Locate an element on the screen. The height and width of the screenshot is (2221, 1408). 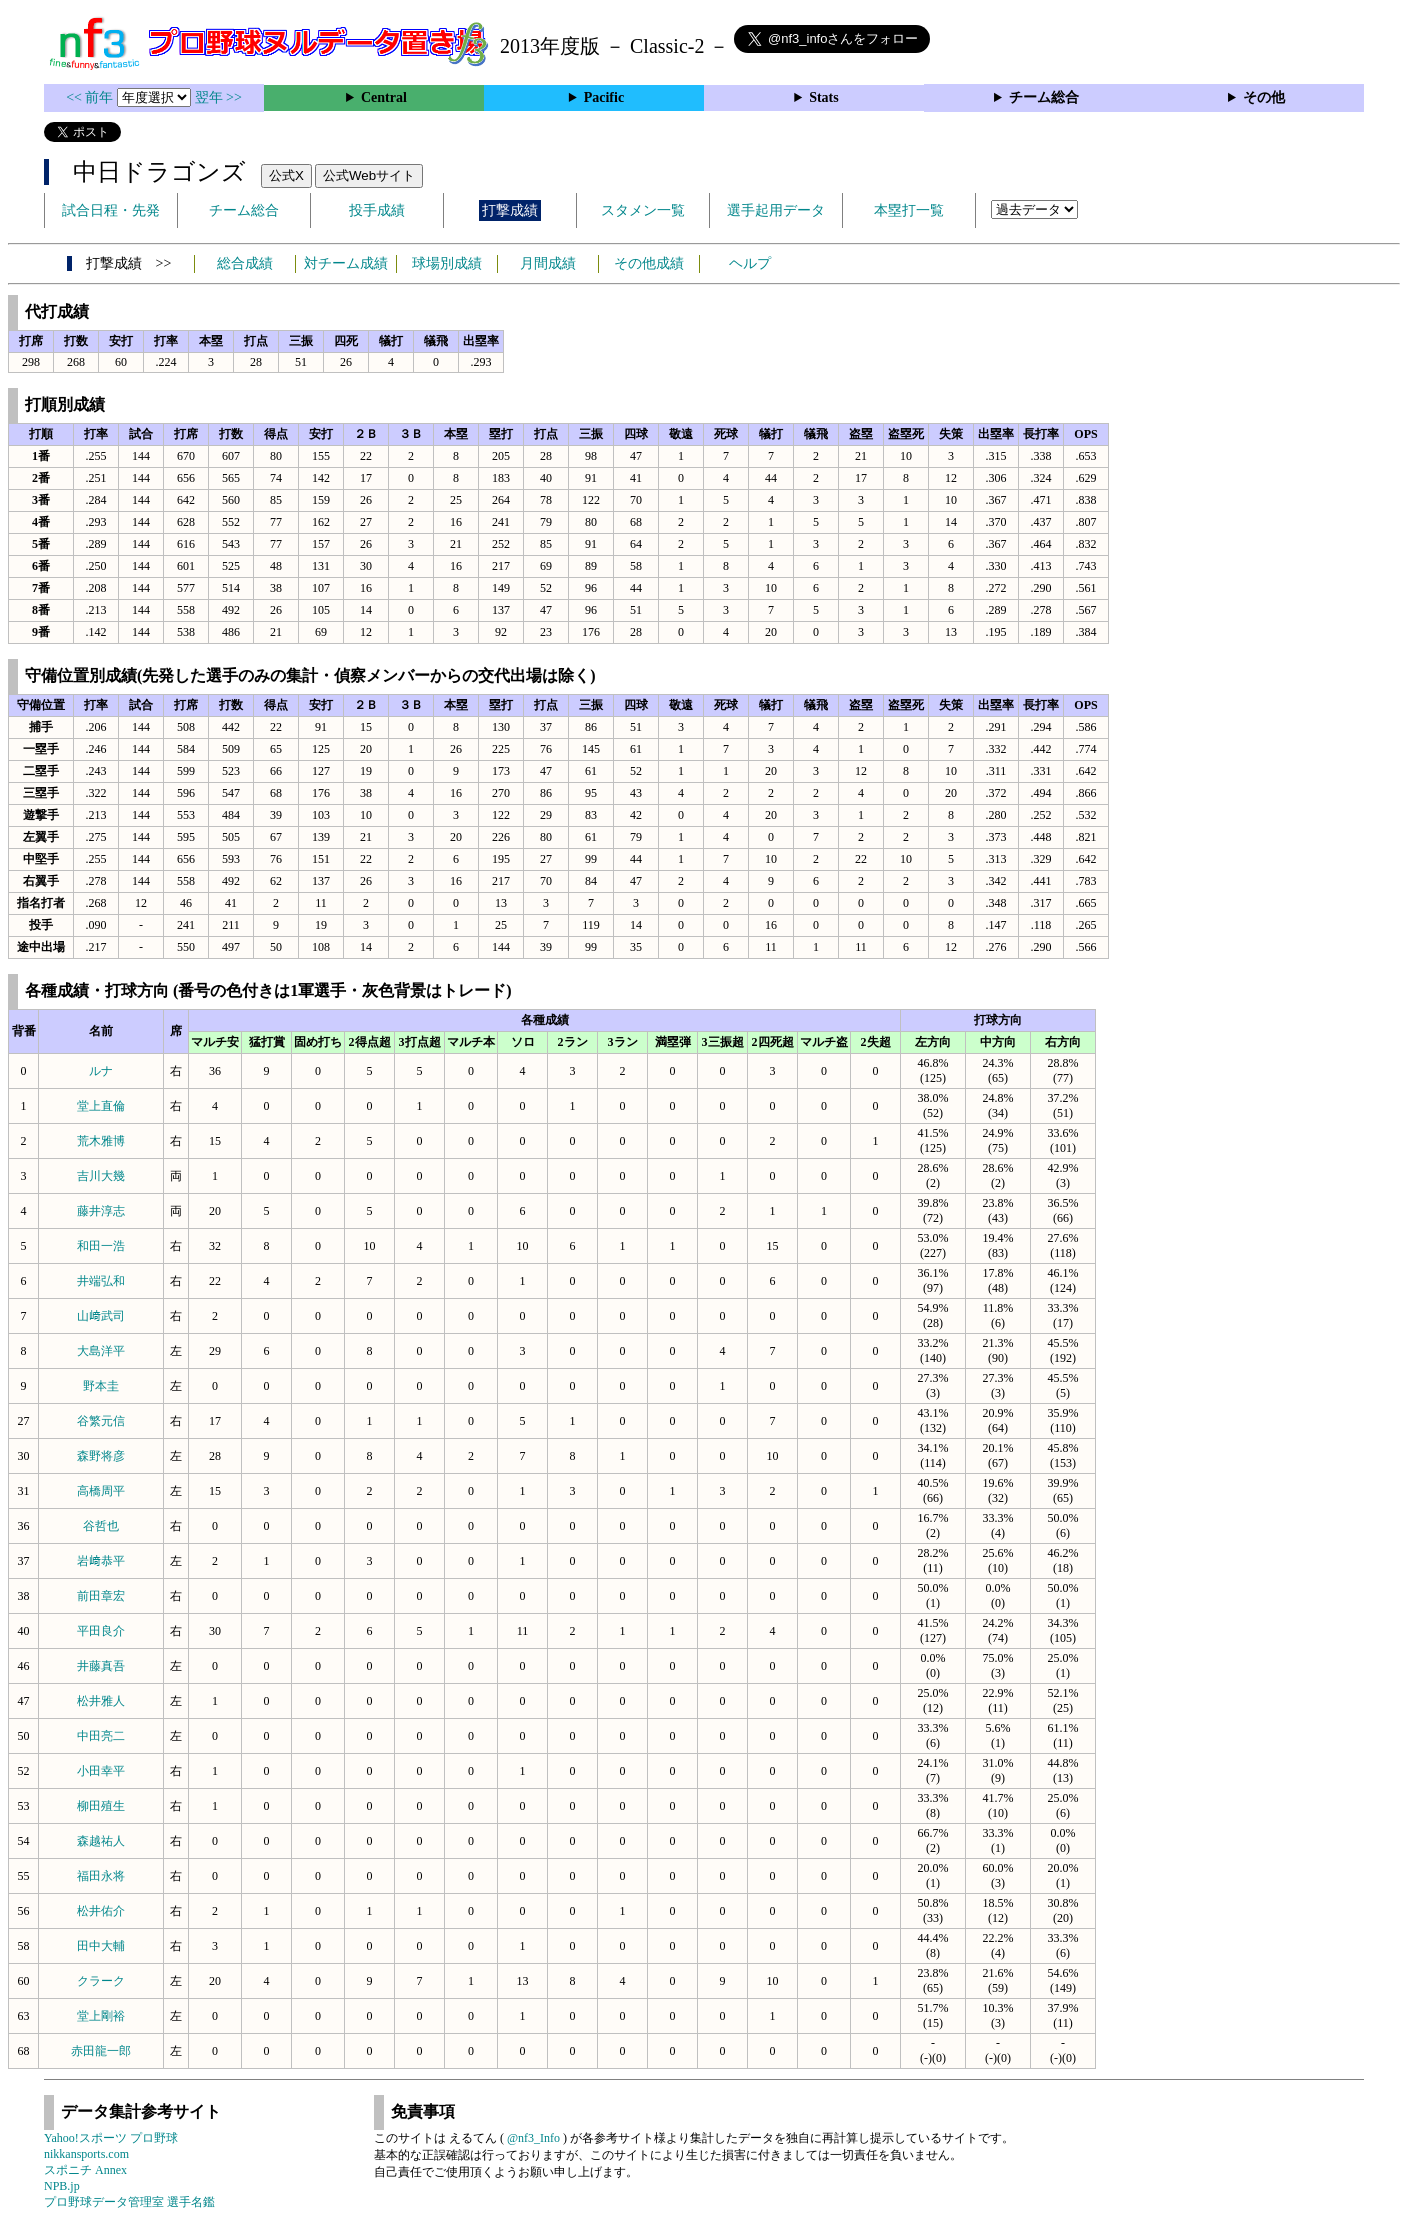
中田亮二 is located at coordinates (101, 1736).